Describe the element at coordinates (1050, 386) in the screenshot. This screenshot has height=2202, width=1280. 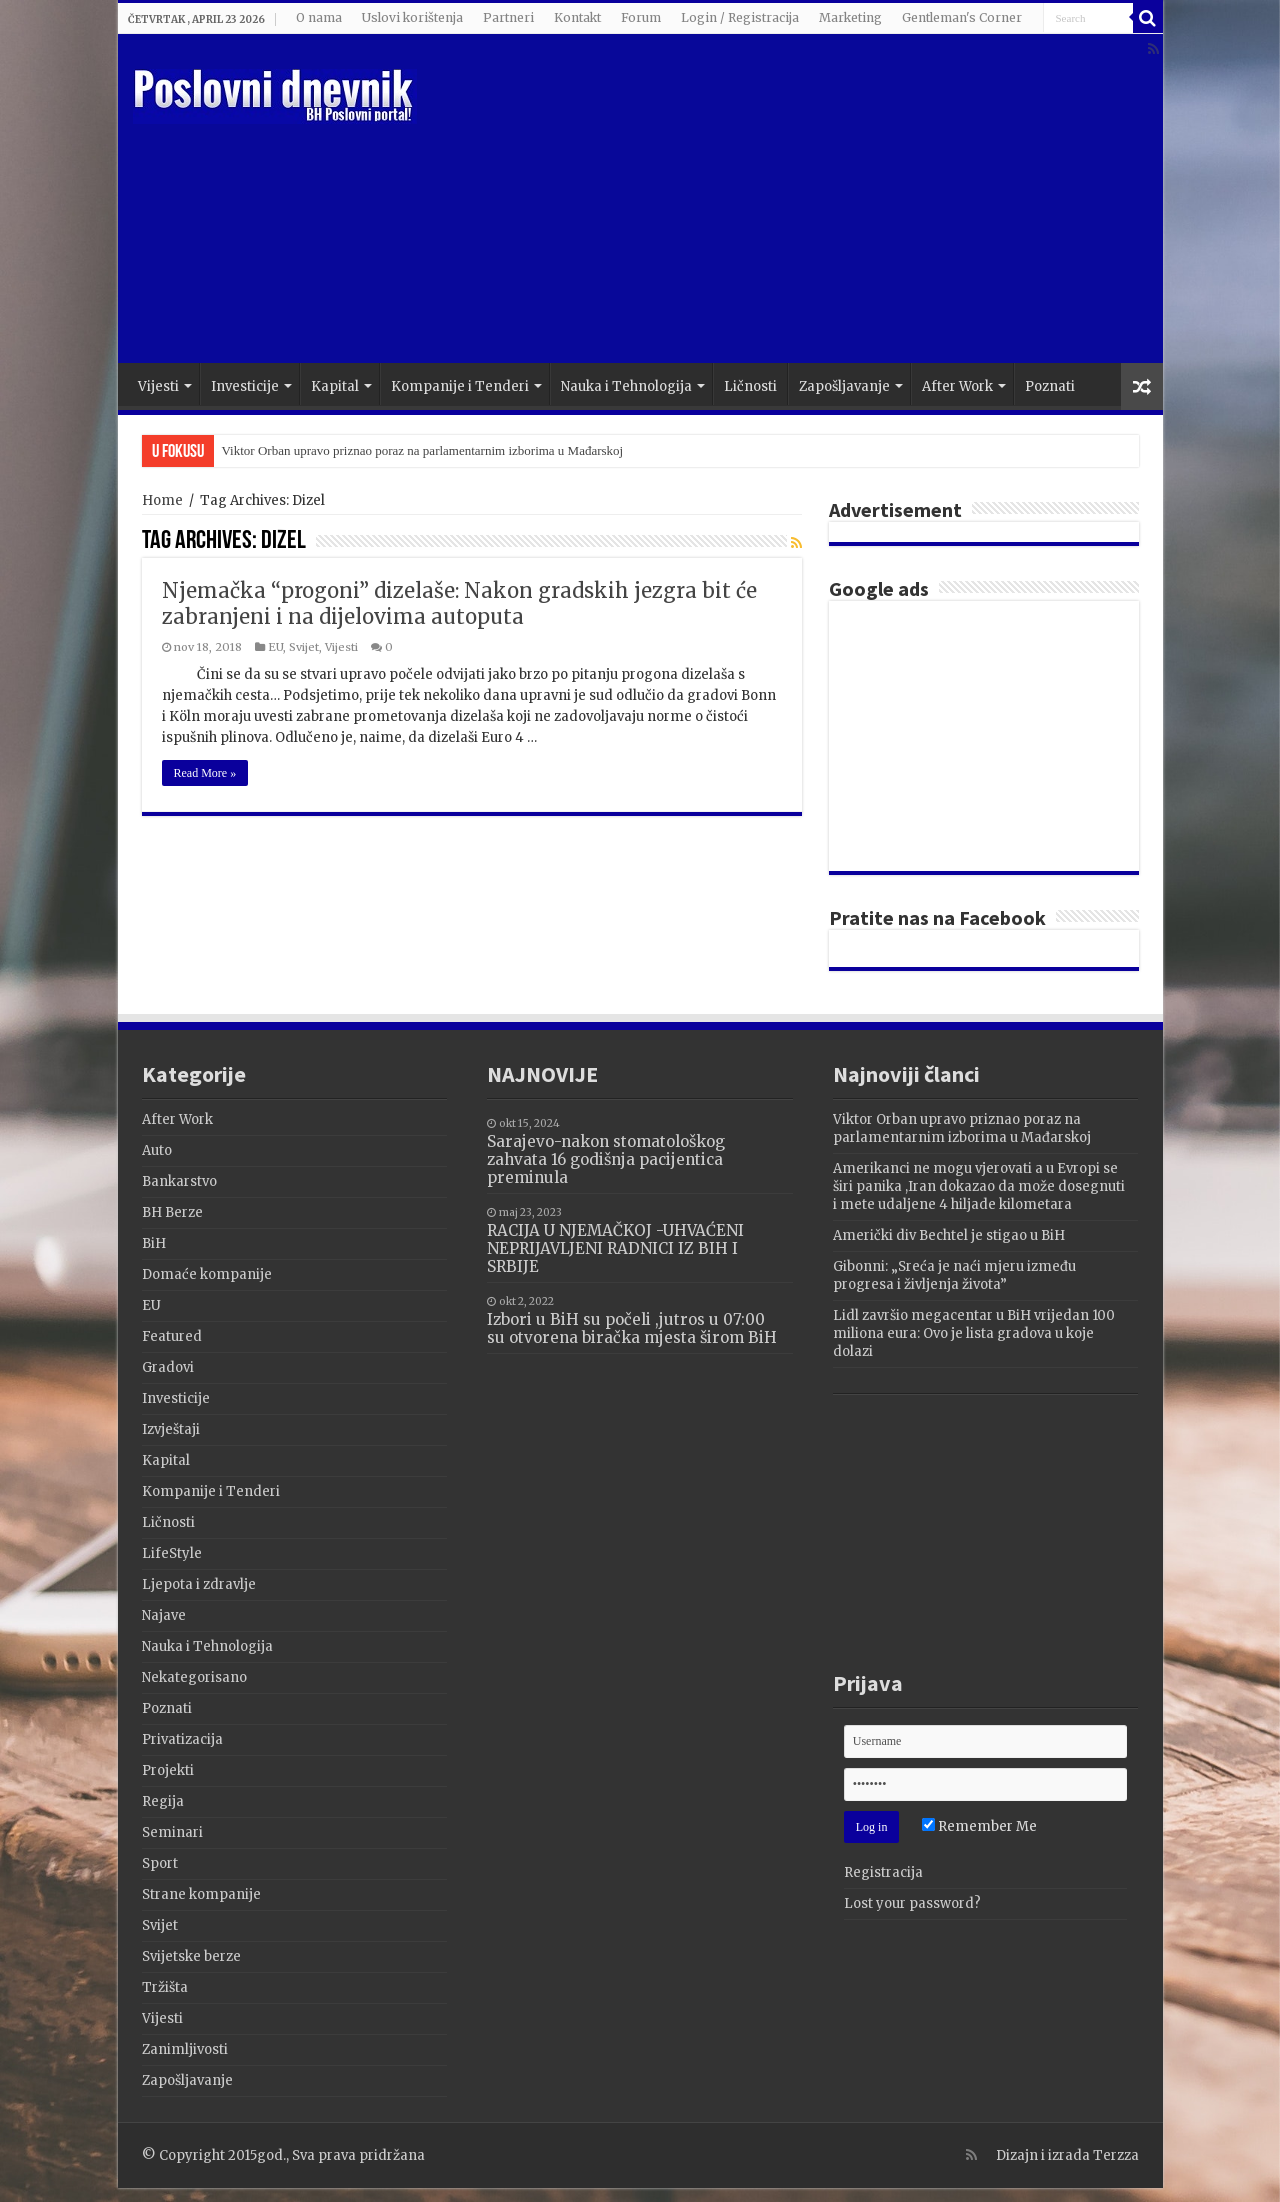
I see `Poznati` at that location.